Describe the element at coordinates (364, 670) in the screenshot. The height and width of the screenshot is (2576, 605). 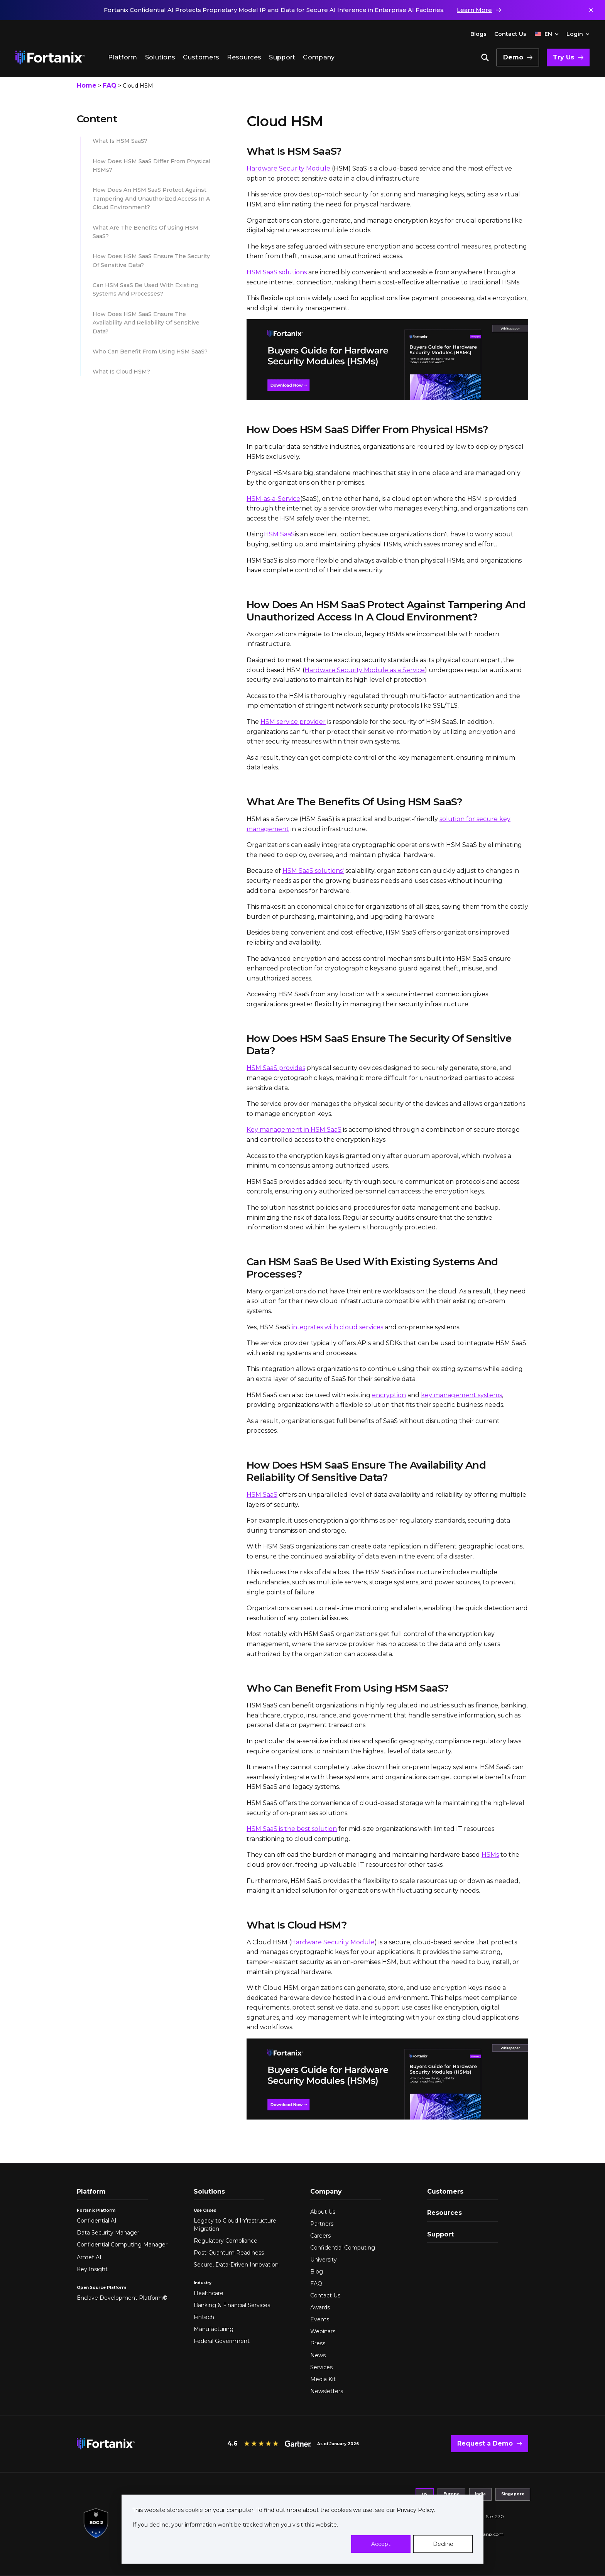
I see `Hardware Security Module as a Service` at that location.